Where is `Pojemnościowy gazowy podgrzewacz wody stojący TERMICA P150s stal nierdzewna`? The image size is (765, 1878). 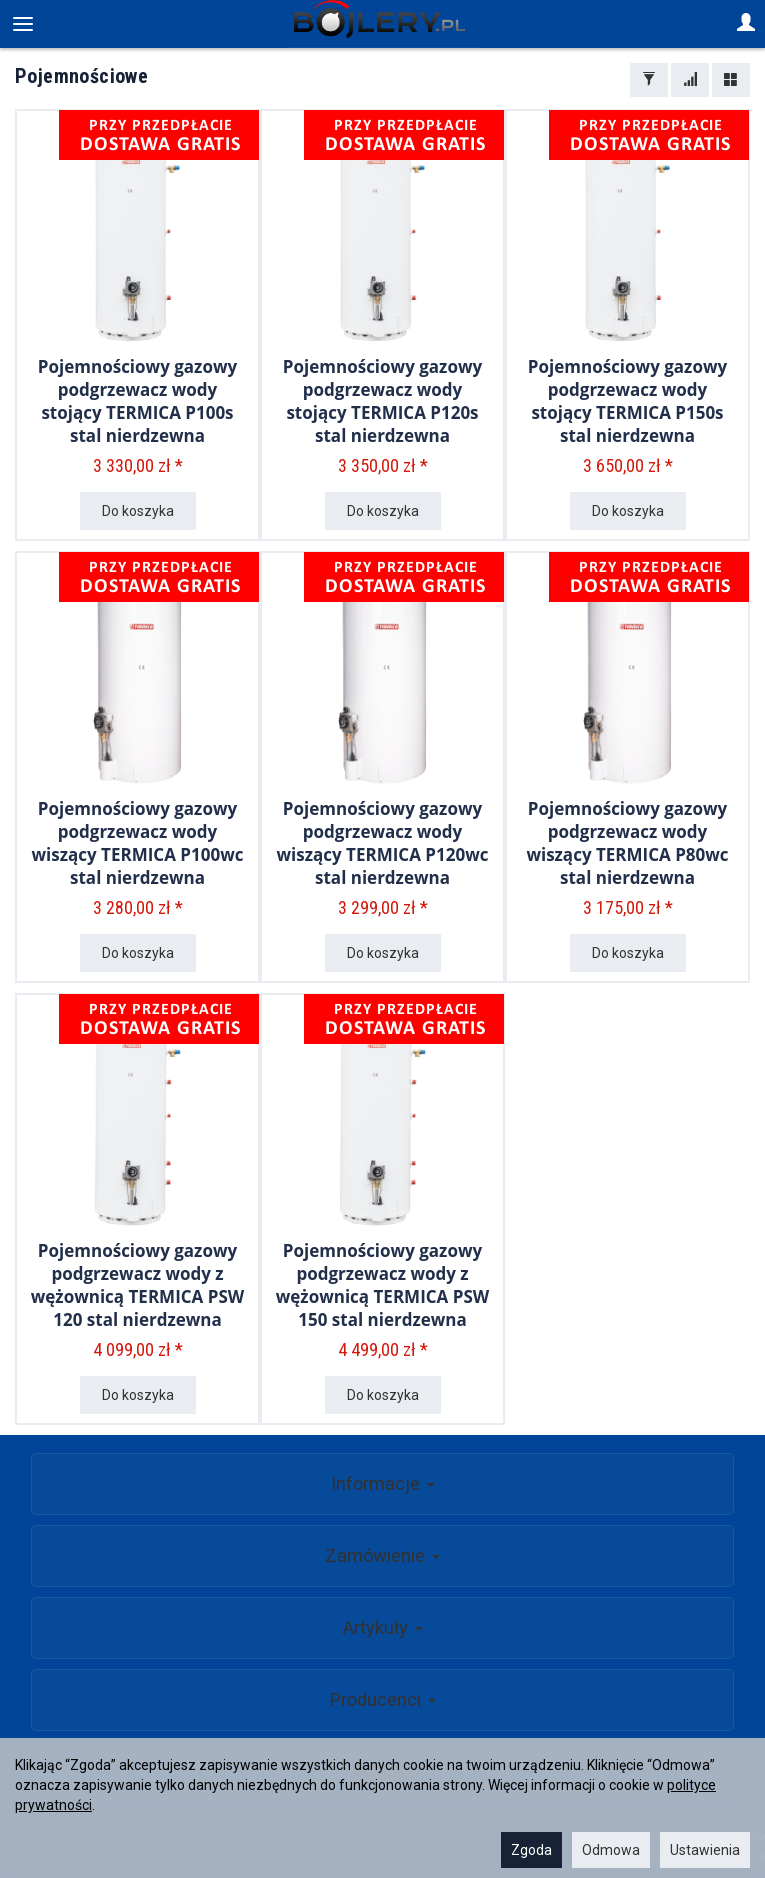 Pojemnościowy gazowy podgrzewacz wody stojący TERMICA P150s stal nierdzewna is located at coordinates (627, 401).